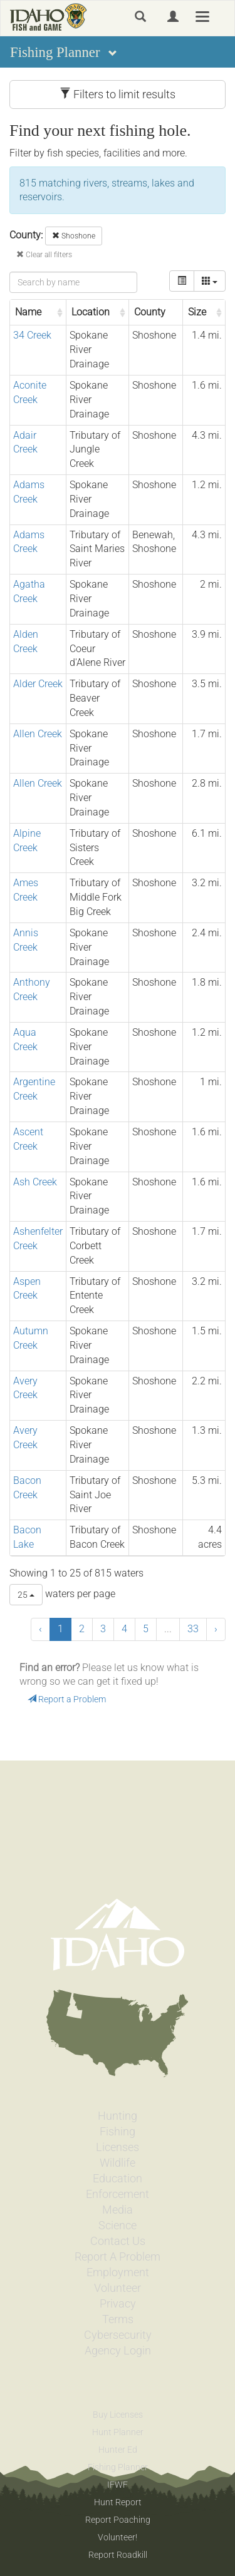 Image resolution: width=235 pixels, height=2576 pixels. What do you see at coordinates (35, 1182) in the screenshot?
I see `Ash Creek` at bounding box center [35, 1182].